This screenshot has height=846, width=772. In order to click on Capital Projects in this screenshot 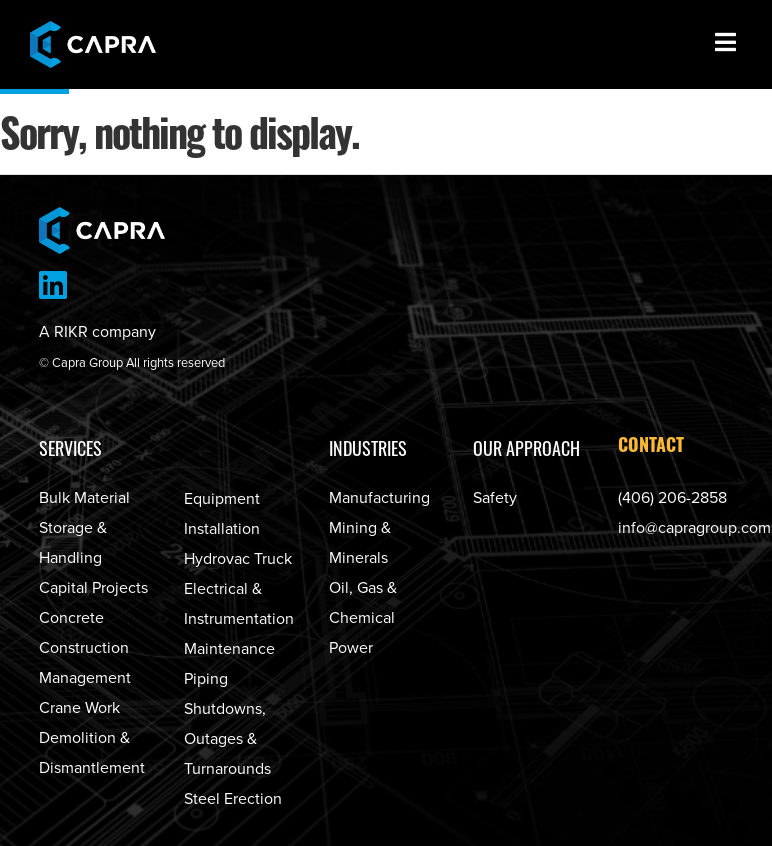, I will do `click(93, 588)`.